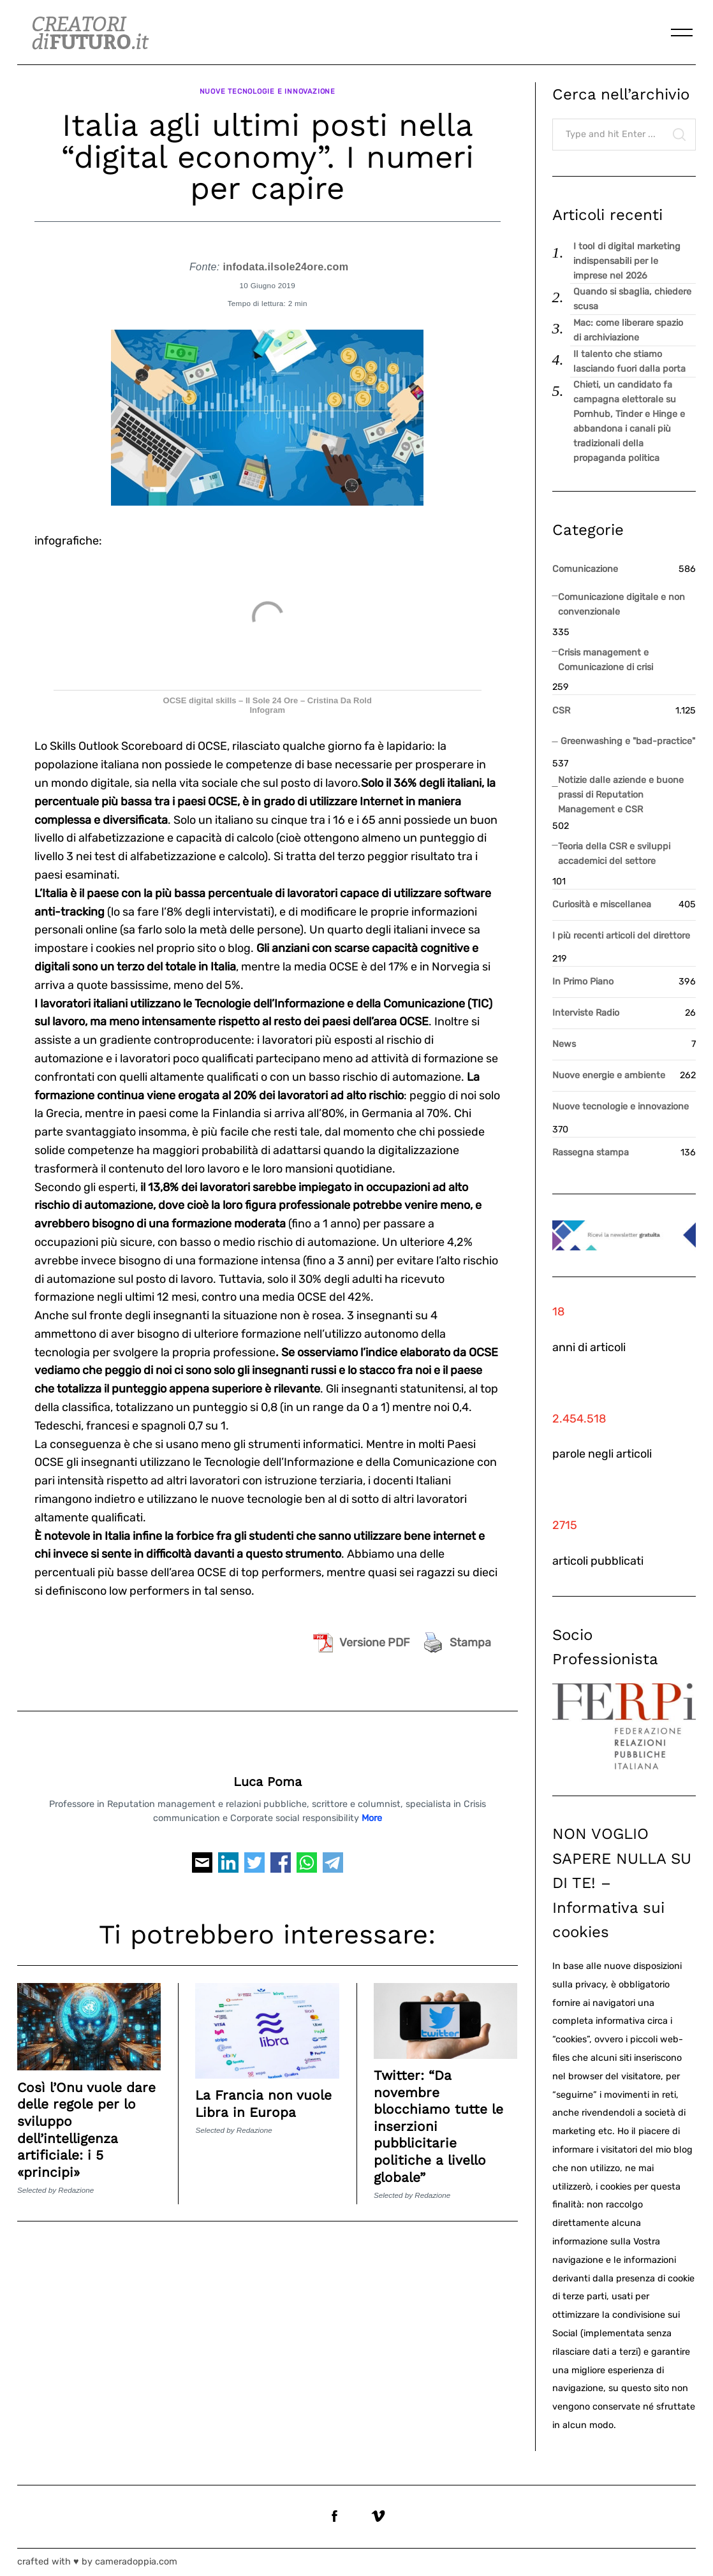 Image resolution: width=713 pixels, height=2576 pixels. Describe the element at coordinates (564, 1044) in the screenshot. I see `News` at that location.